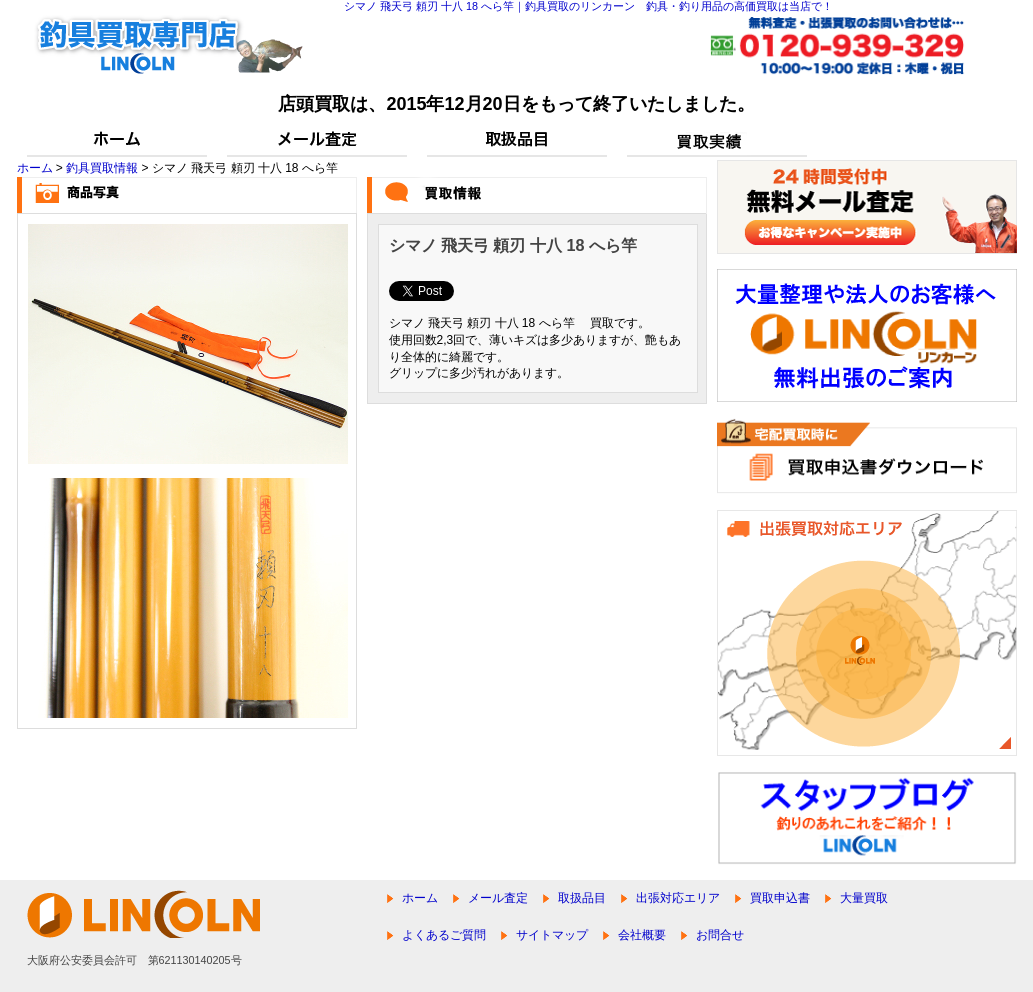 Image resolution: width=1033 pixels, height=992 pixels. I want to click on お問合せ, so click(720, 935).